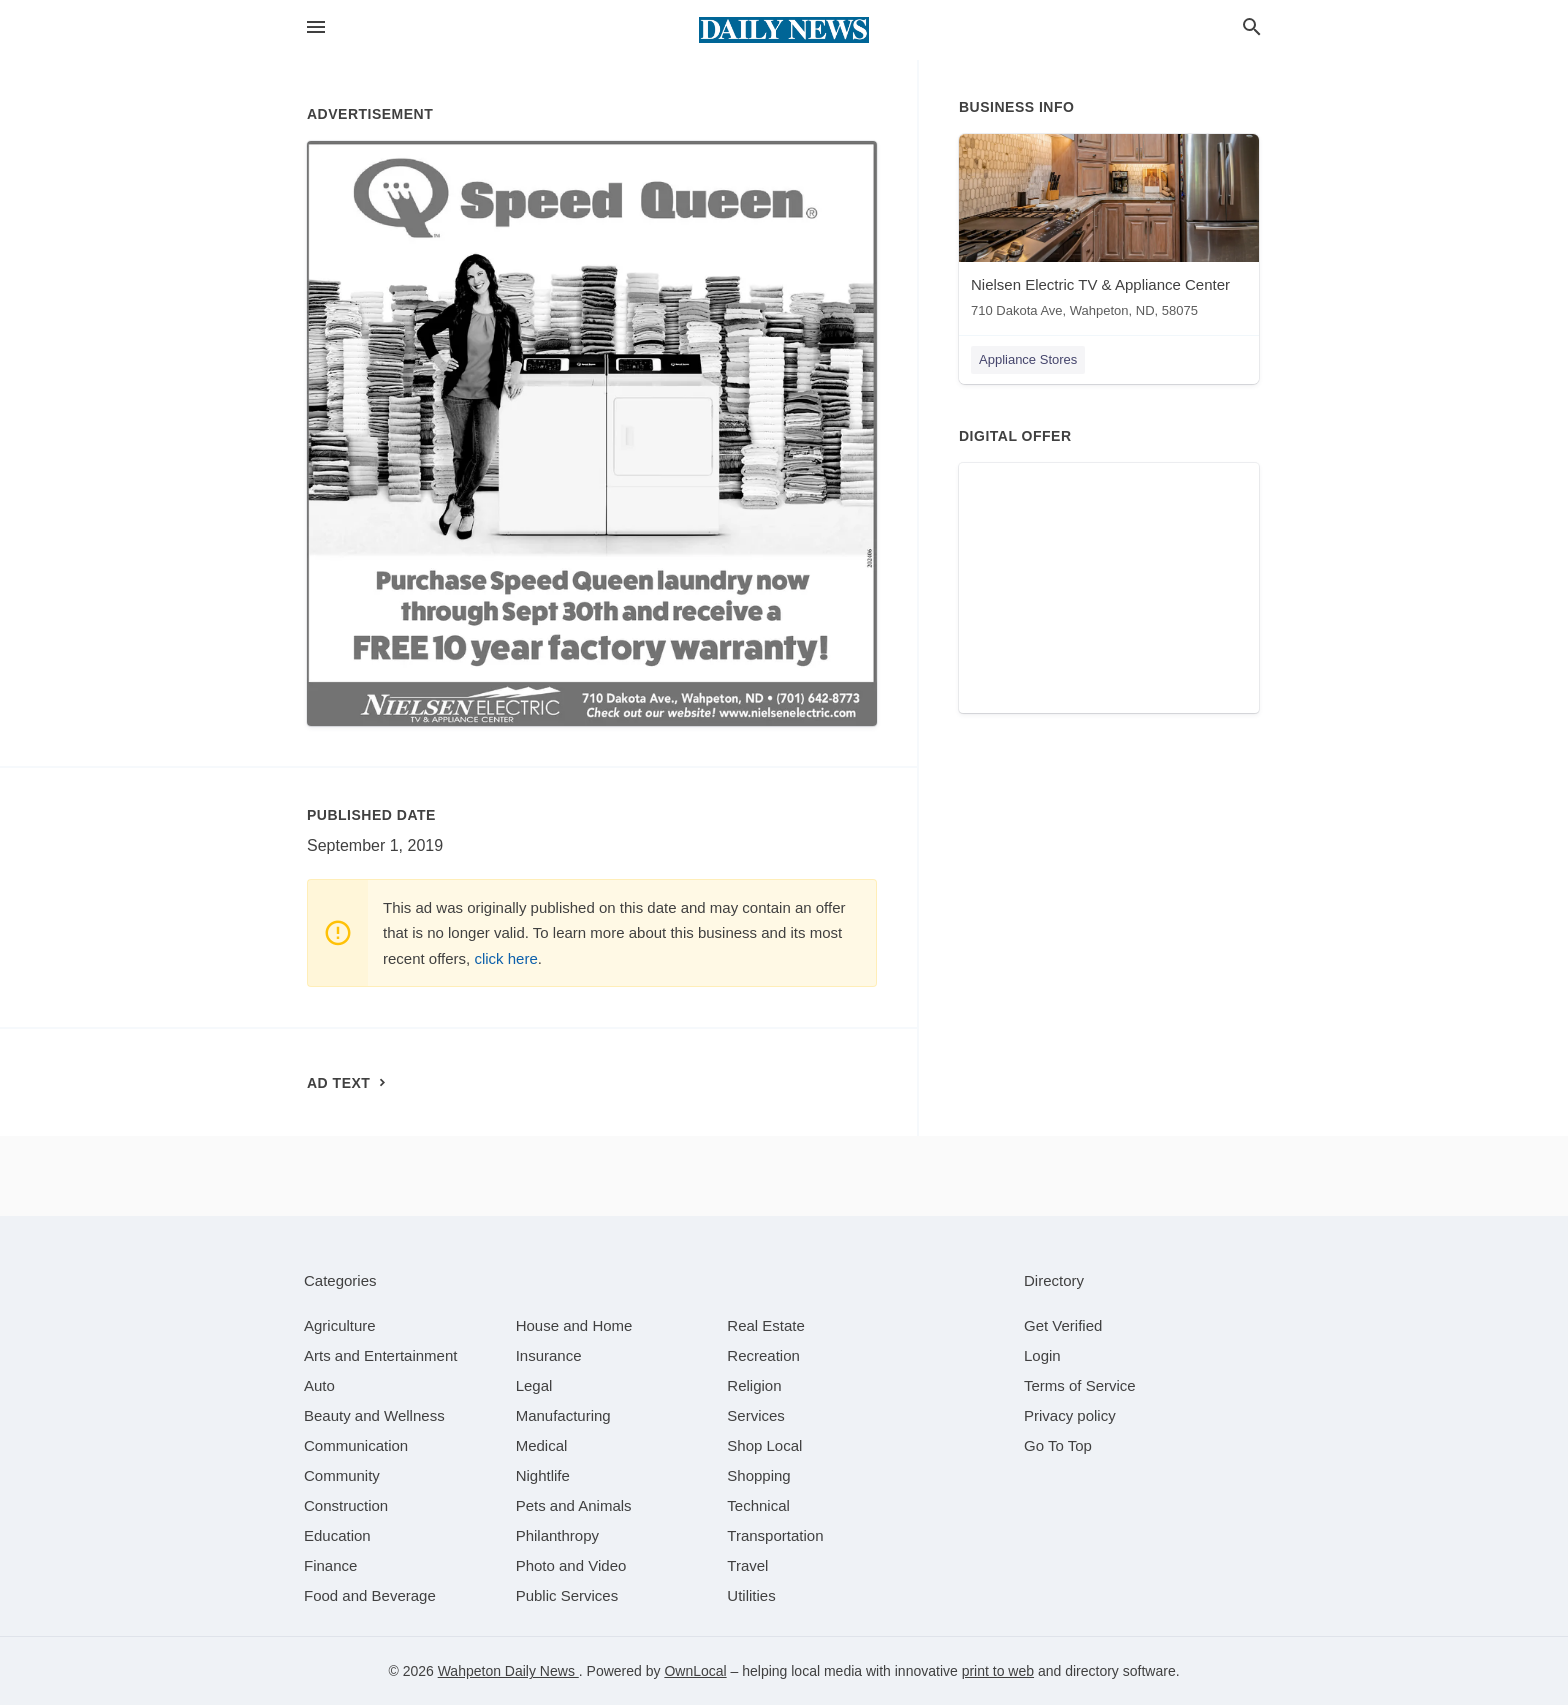 This screenshot has width=1568, height=1705. Describe the element at coordinates (754, 1385) in the screenshot. I see `[category Religion]` at that location.